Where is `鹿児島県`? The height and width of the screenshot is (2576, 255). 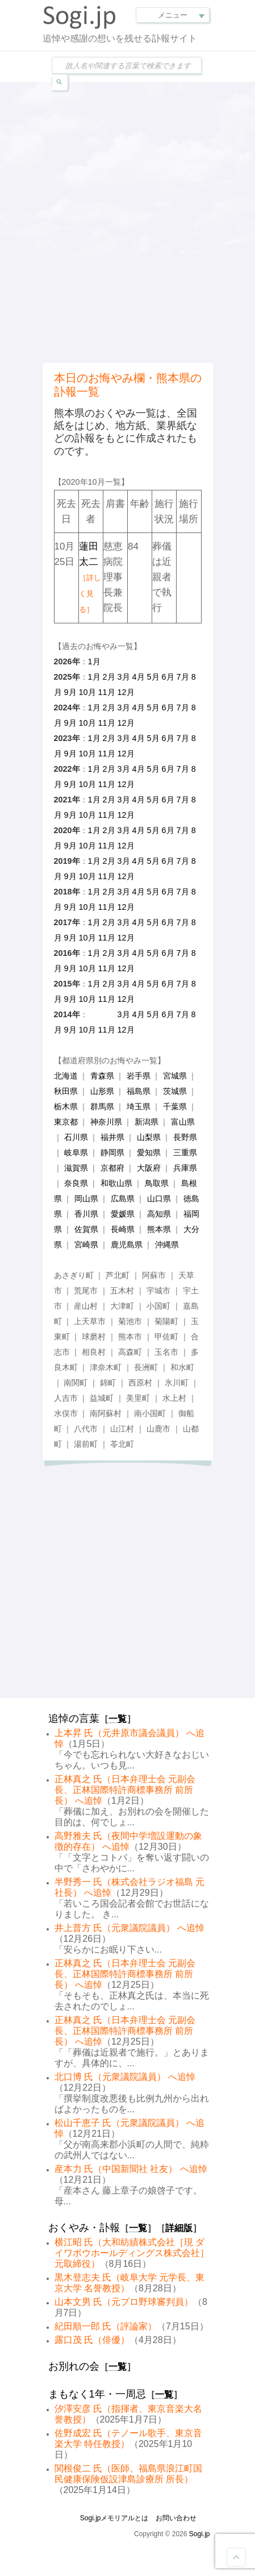 鹿児島県 is located at coordinates (127, 1244).